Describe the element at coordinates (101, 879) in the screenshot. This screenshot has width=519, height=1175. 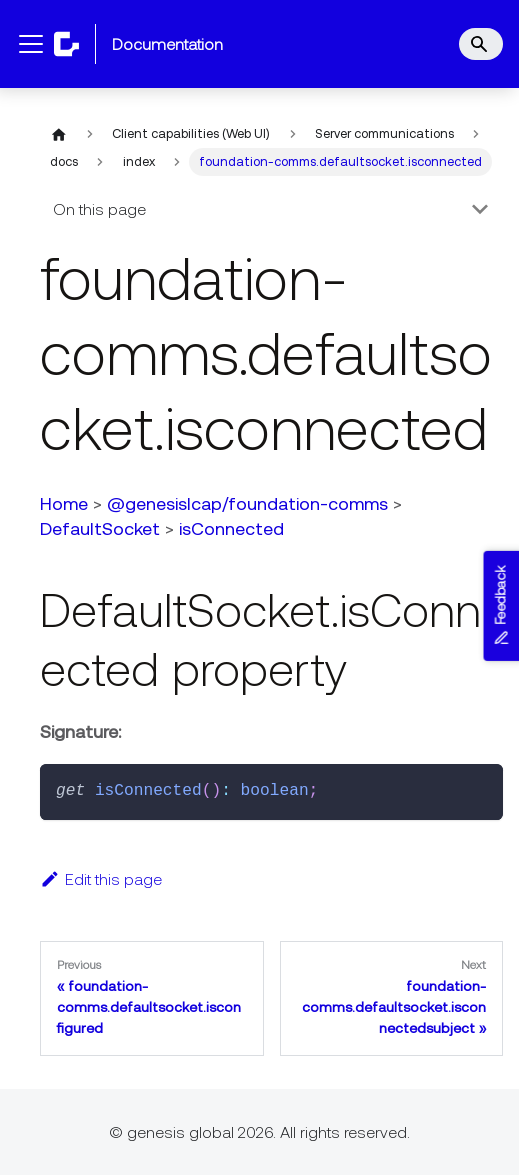
I see `Edit this page` at that location.